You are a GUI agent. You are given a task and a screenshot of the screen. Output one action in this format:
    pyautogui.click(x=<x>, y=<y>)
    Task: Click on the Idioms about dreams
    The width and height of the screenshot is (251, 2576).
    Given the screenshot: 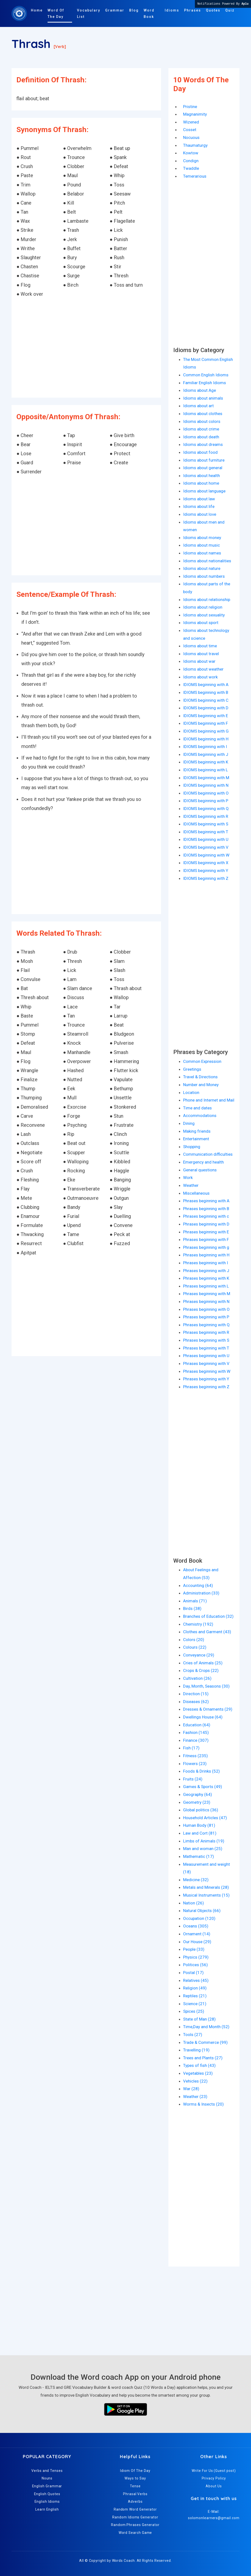 What is the action you would take?
    pyautogui.click(x=203, y=444)
    